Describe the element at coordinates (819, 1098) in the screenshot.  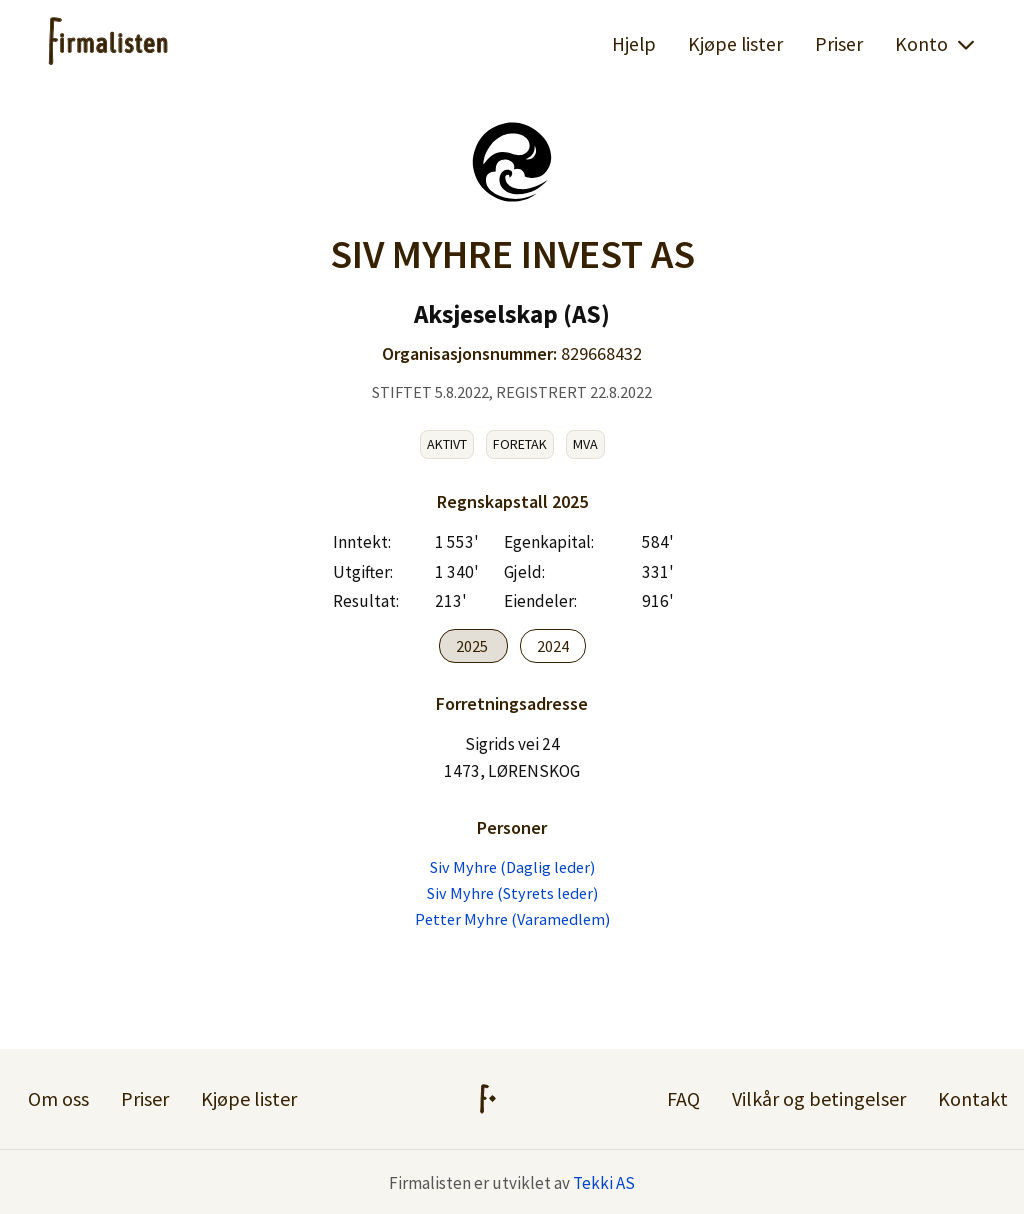
I see `Vilkår og betingelser` at that location.